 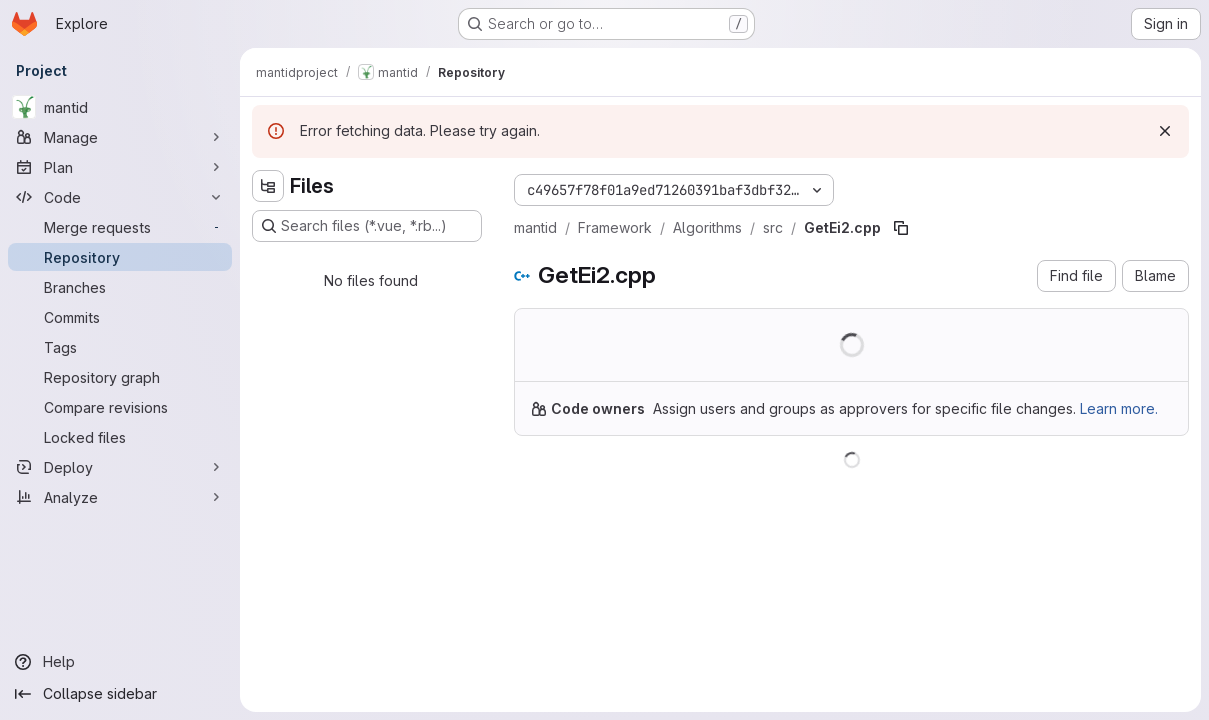 I want to click on [Search files (*.vue, *.rb...)], so click(x=367, y=226).